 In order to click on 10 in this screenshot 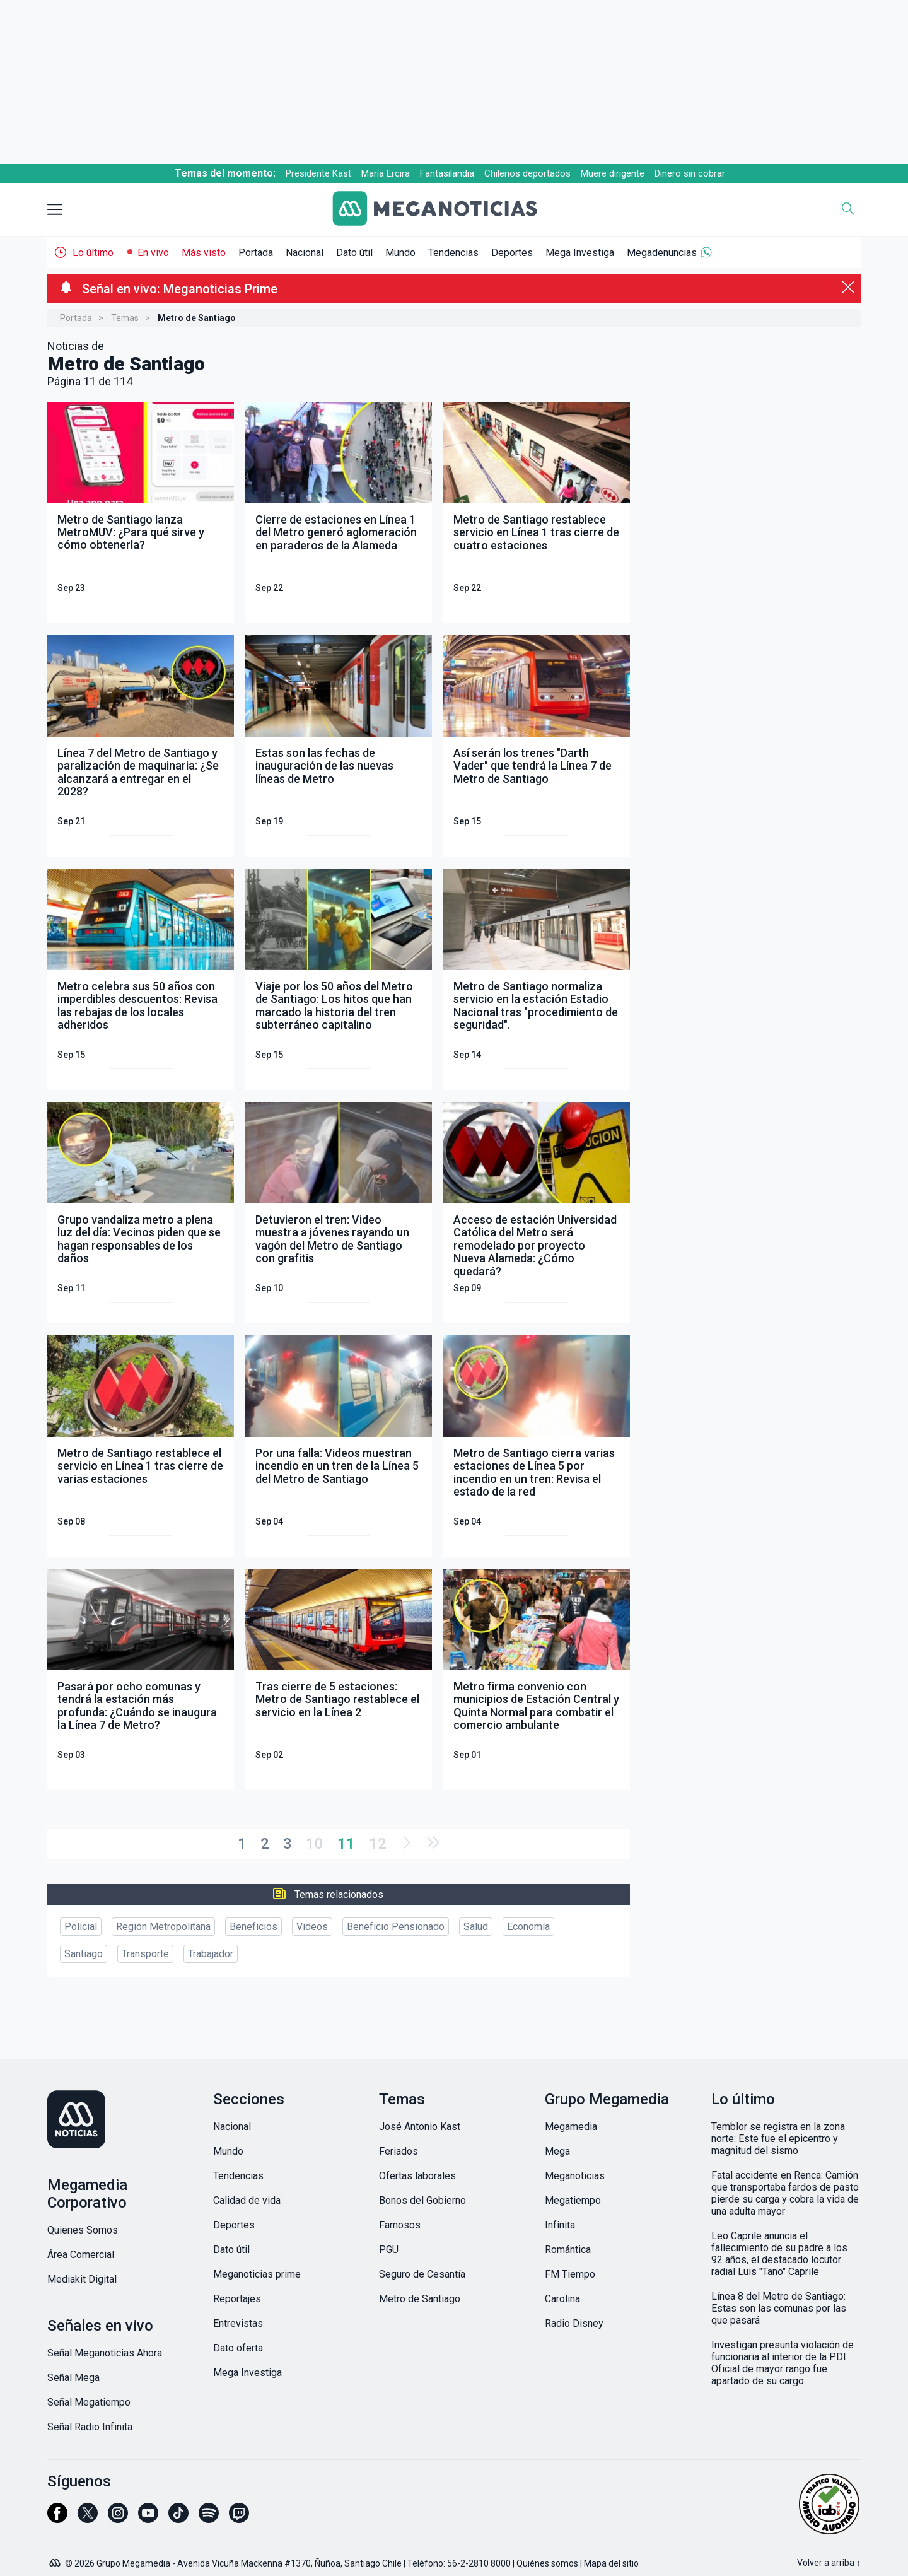, I will do `click(314, 1844)`.